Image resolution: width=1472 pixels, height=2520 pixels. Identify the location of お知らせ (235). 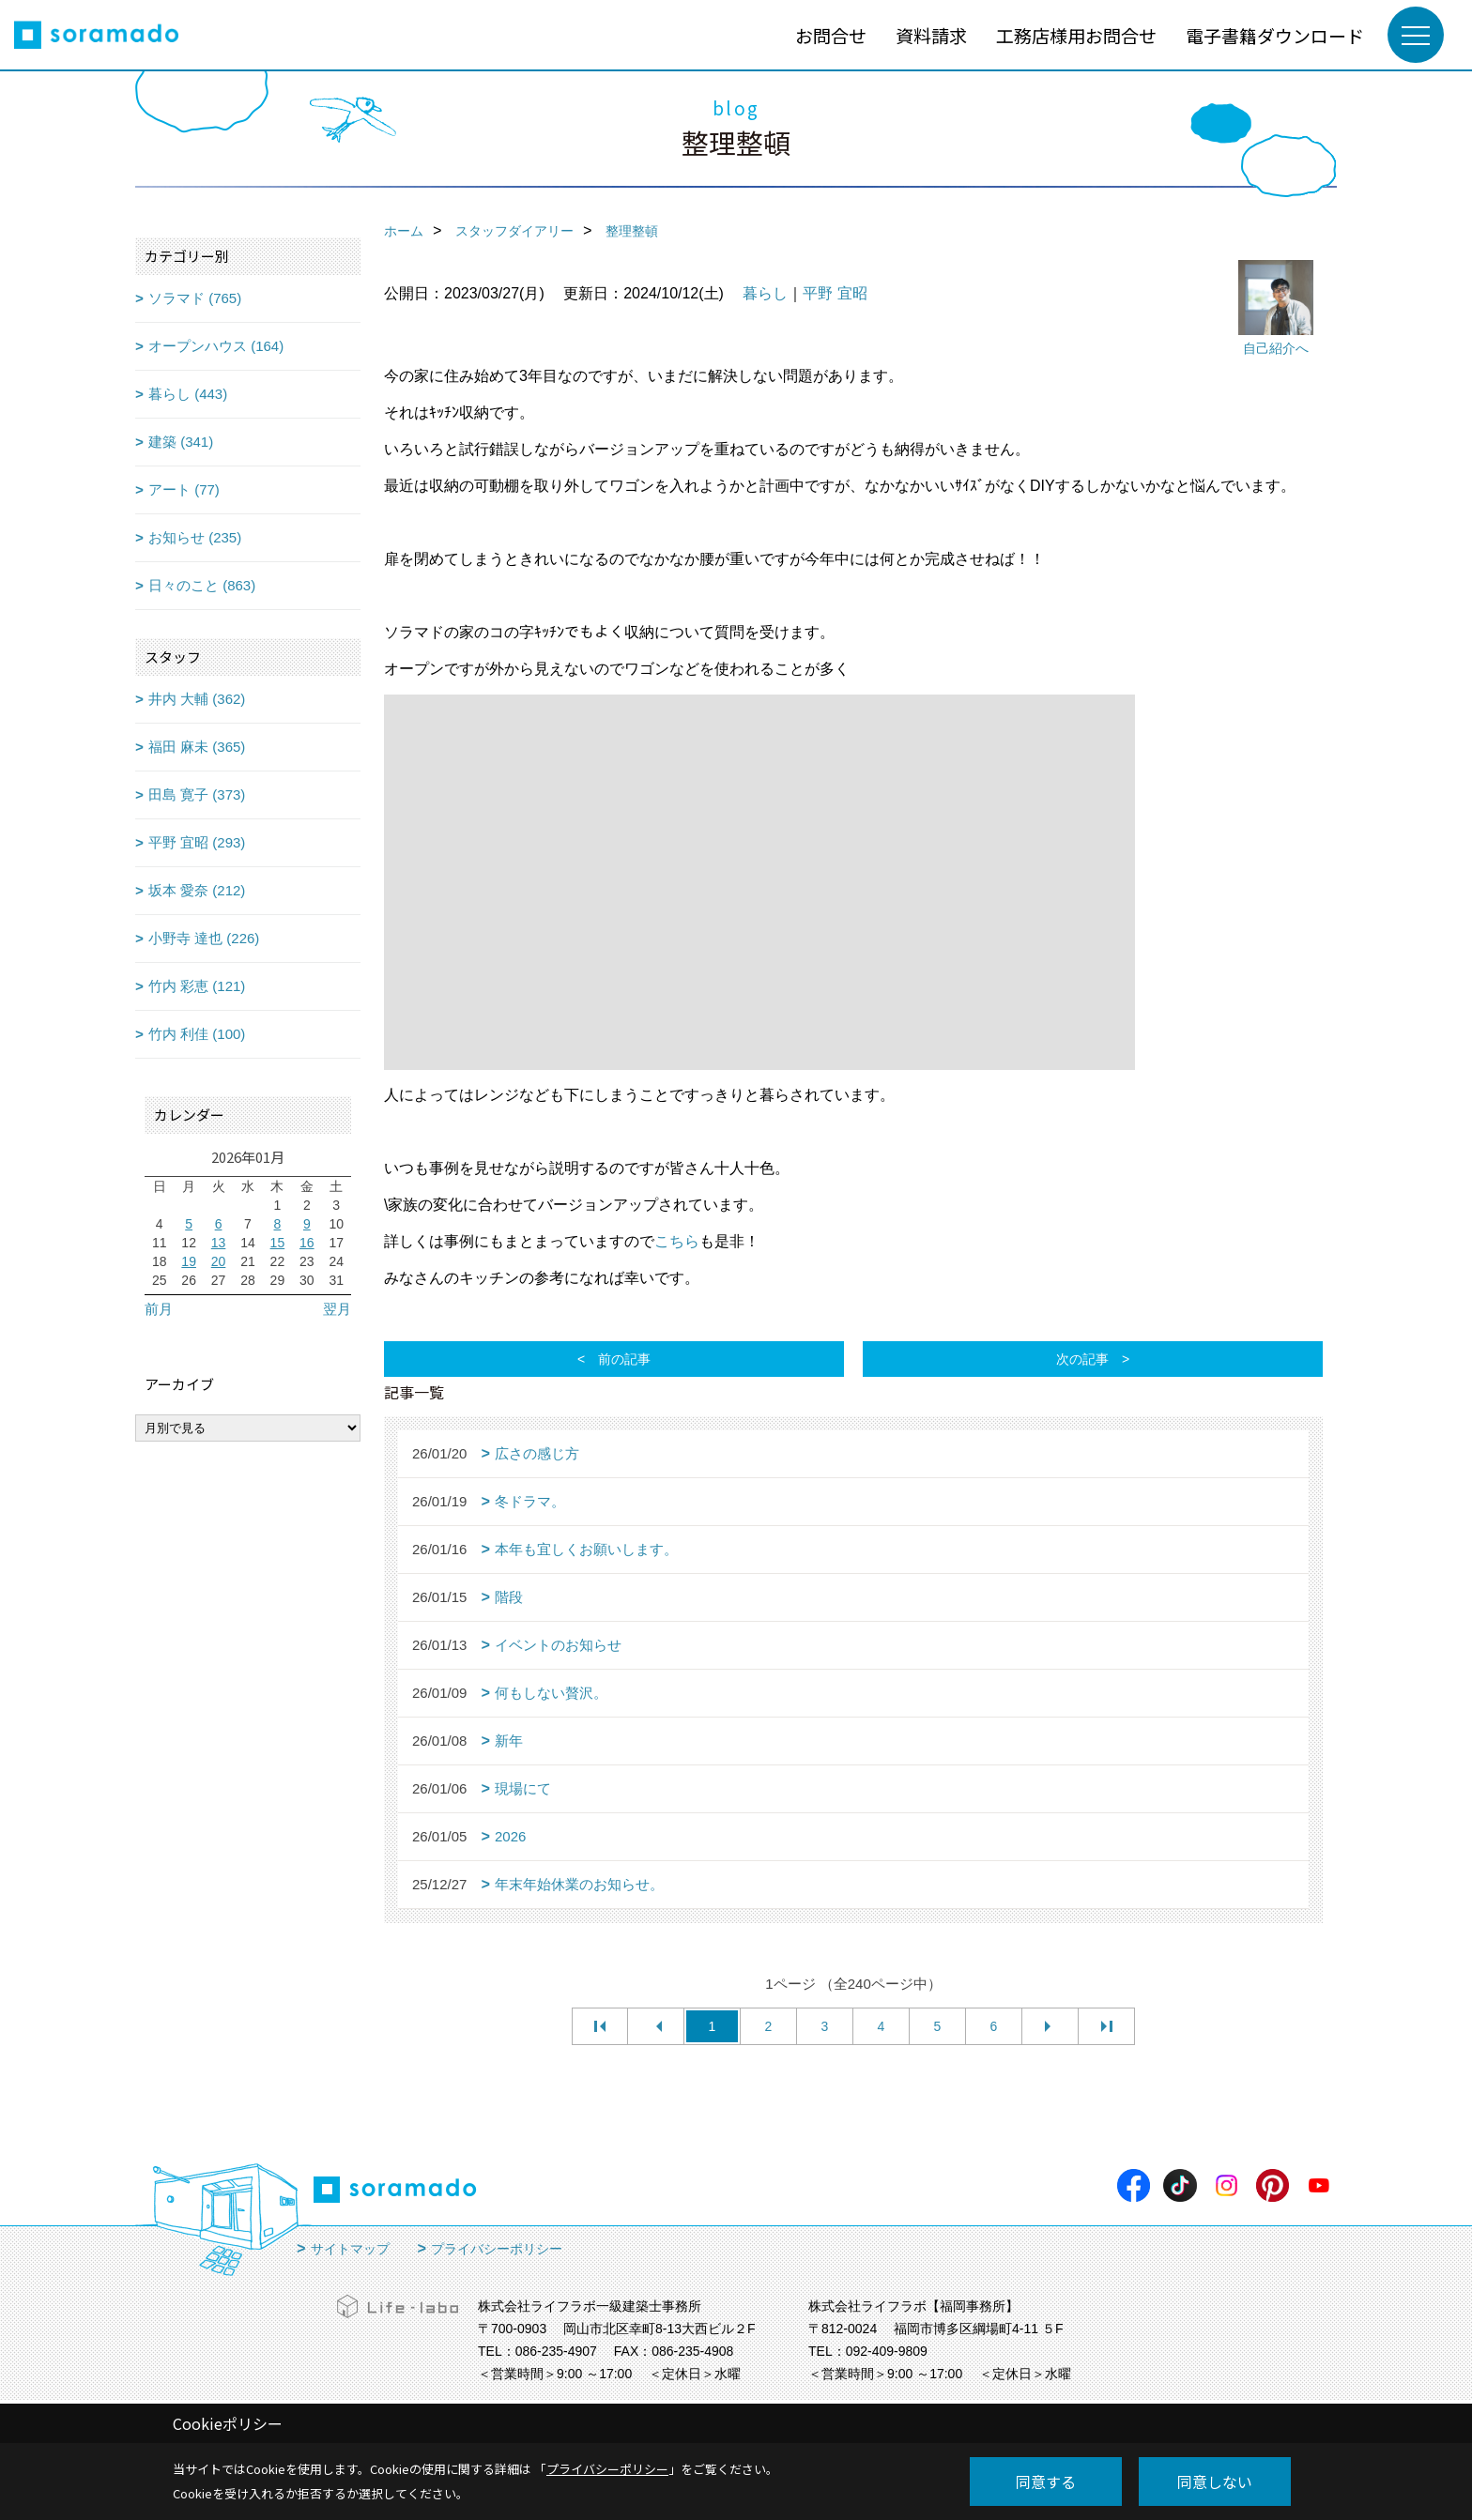
(194, 537).